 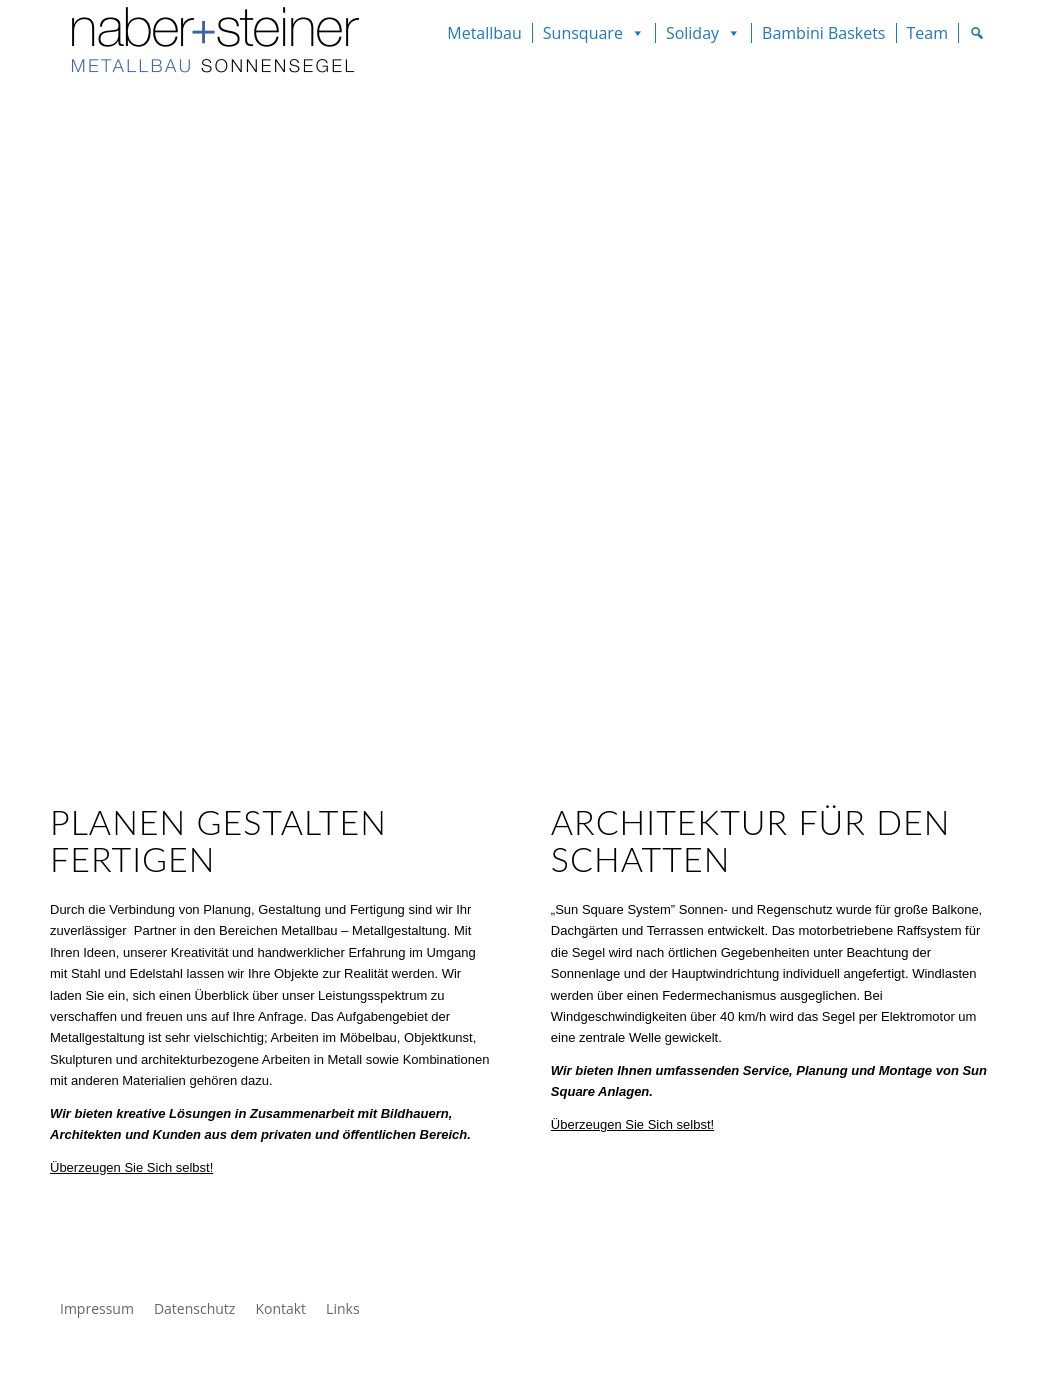 What do you see at coordinates (342, 1308) in the screenshot?
I see `Links` at bounding box center [342, 1308].